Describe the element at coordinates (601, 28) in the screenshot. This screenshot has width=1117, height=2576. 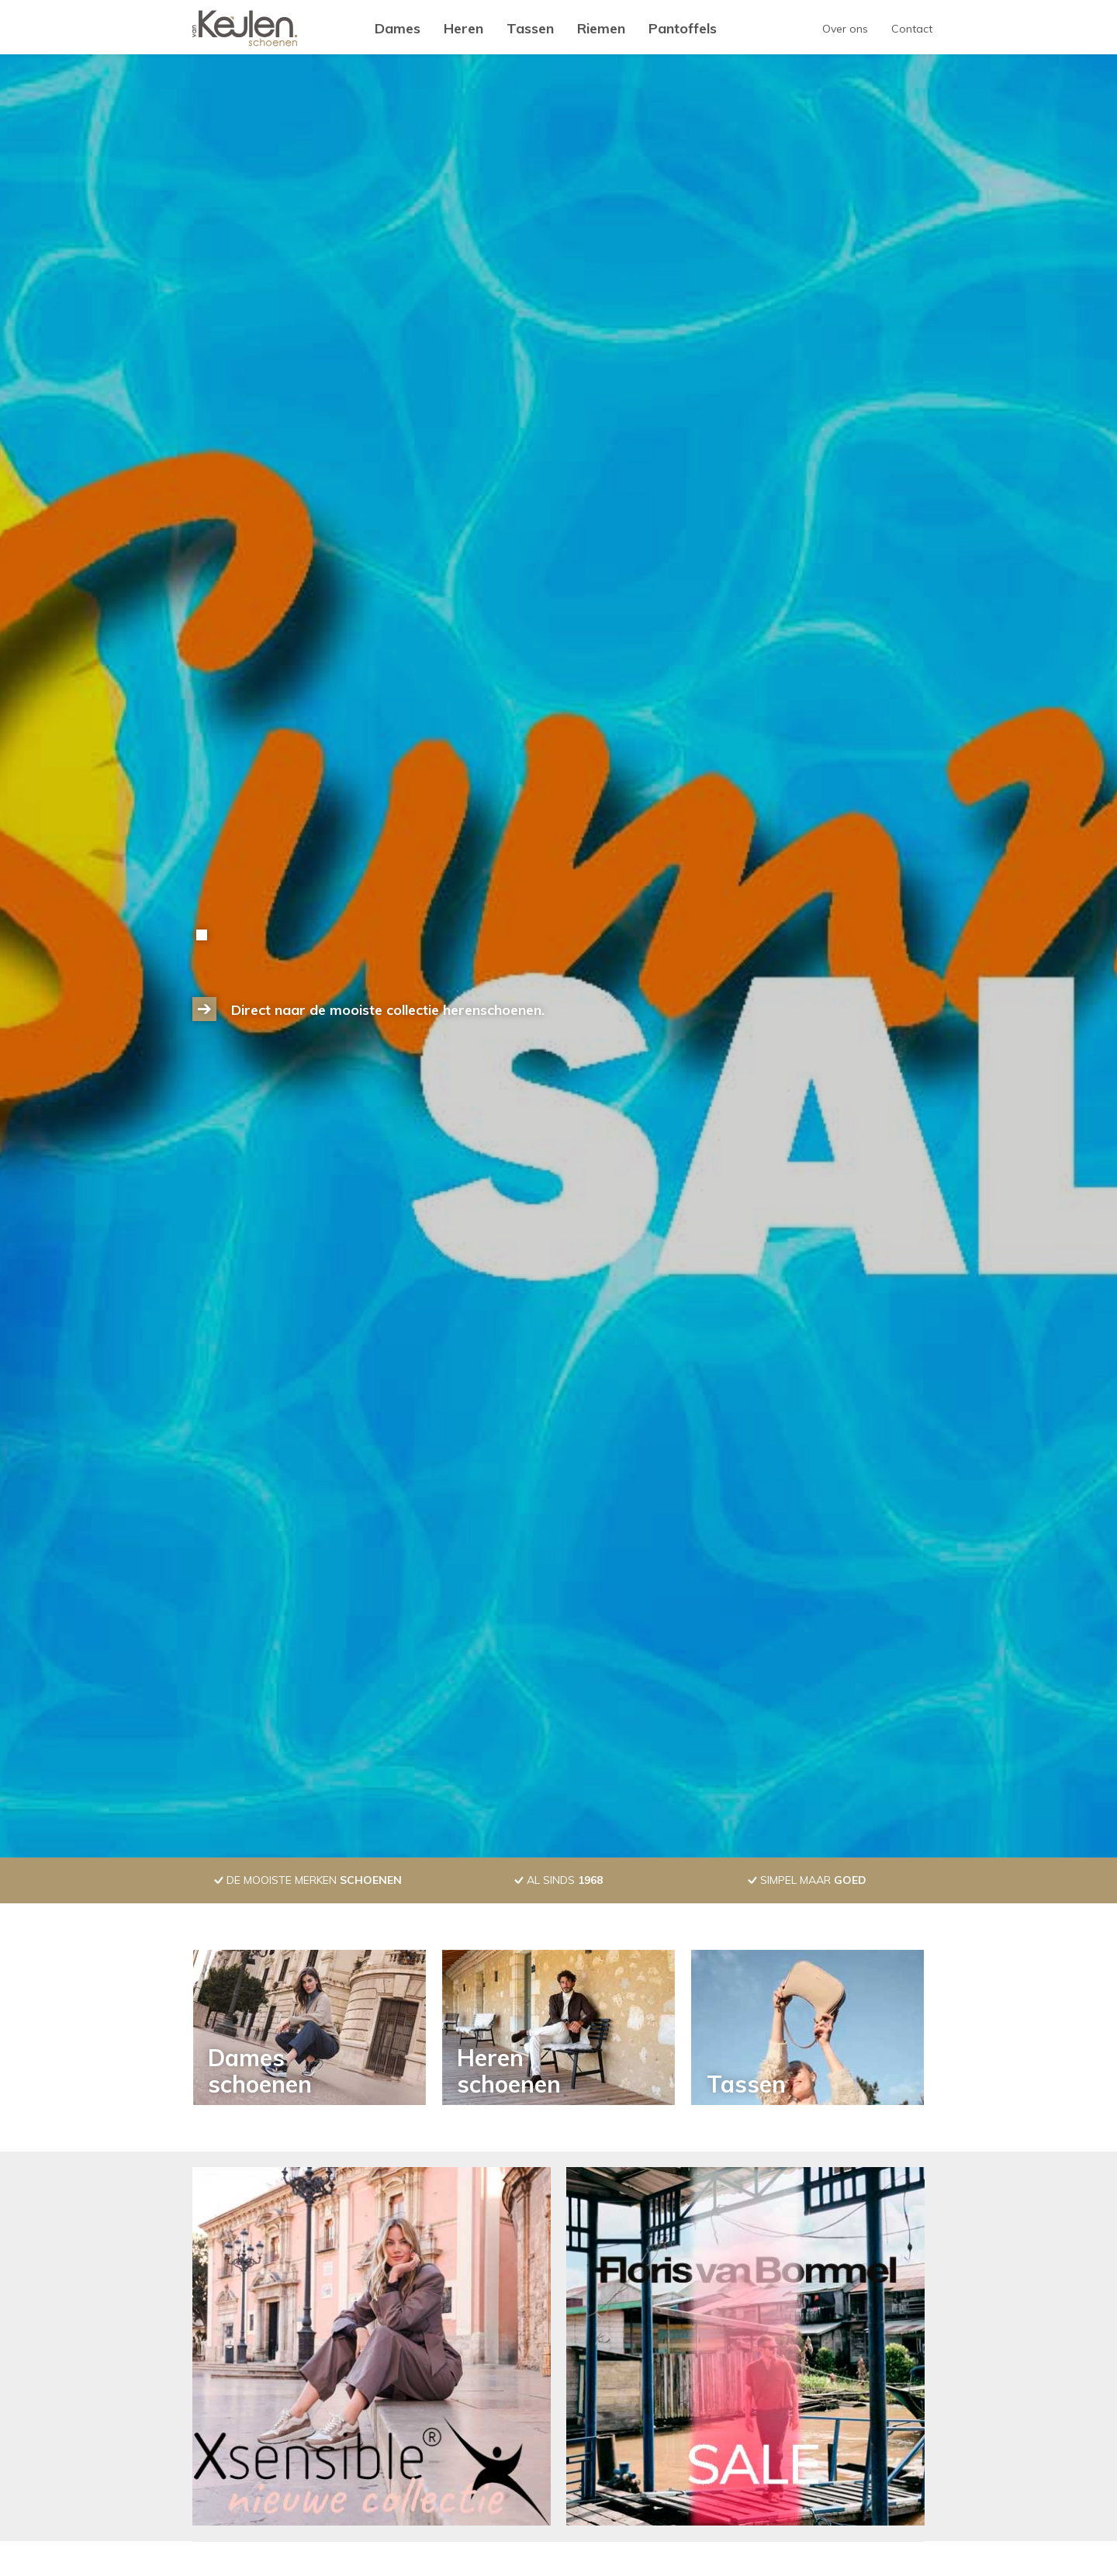
I see `Riemen` at that location.